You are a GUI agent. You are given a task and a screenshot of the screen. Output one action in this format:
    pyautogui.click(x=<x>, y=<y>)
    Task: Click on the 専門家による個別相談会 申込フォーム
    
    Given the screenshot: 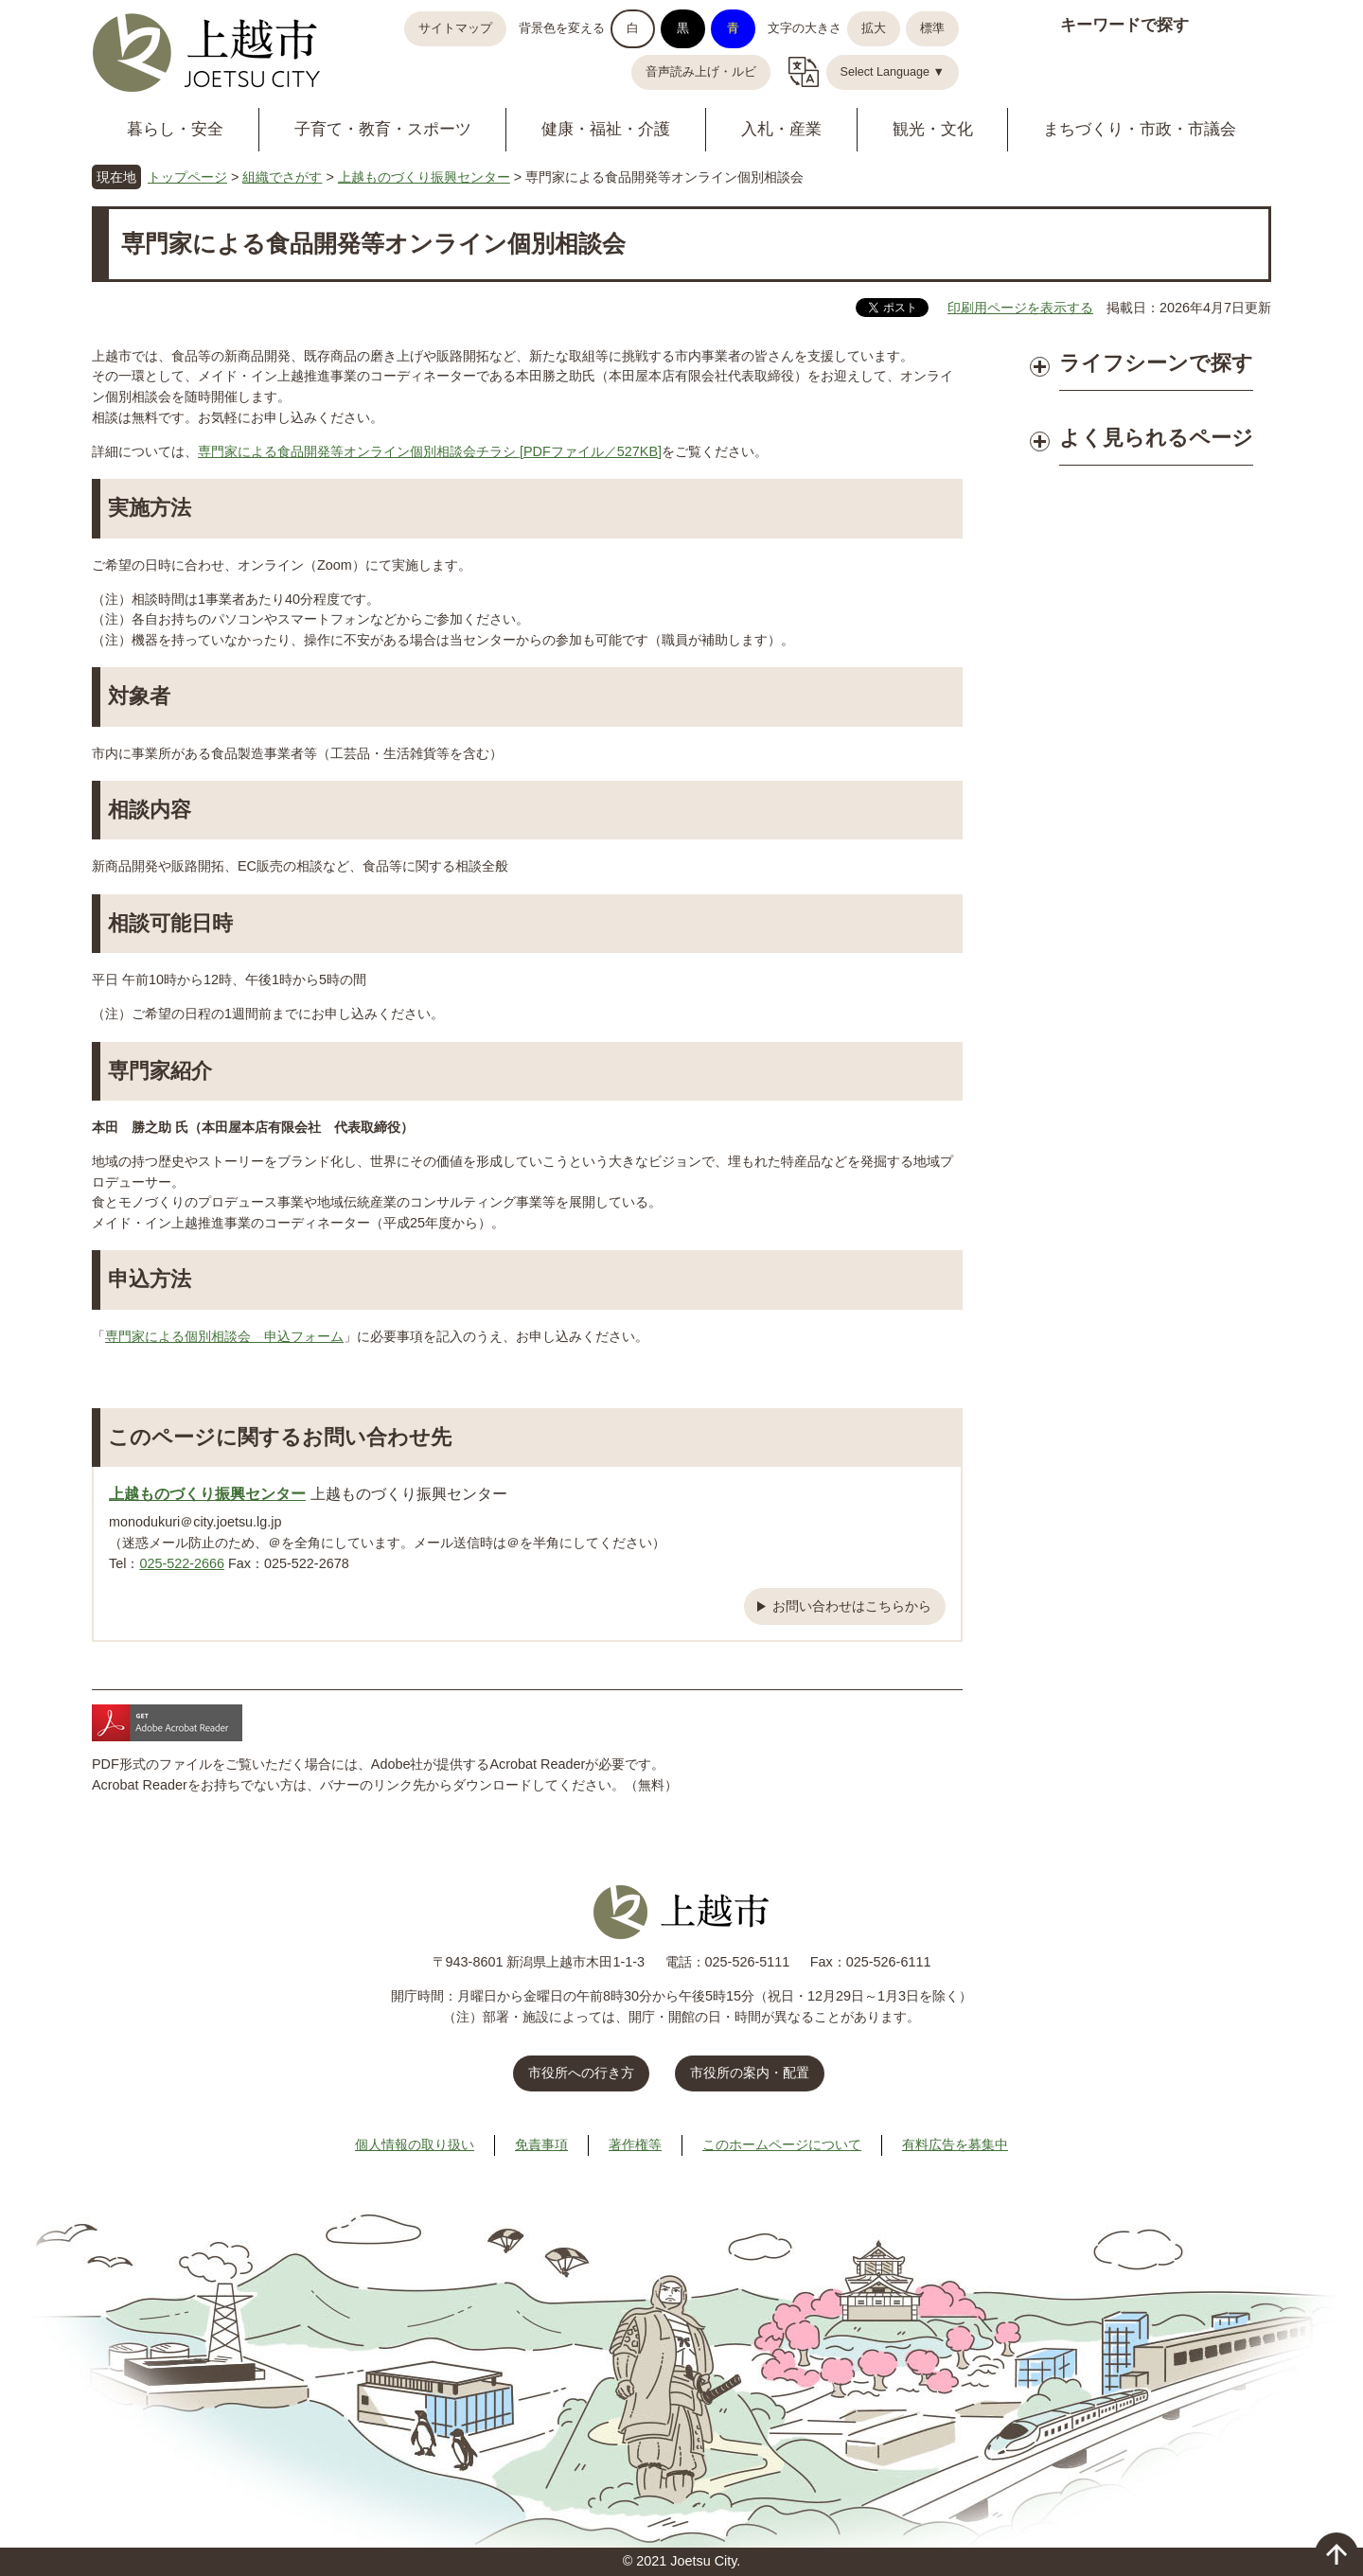 What is the action you would take?
    pyautogui.click(x=224, y=1336)
    